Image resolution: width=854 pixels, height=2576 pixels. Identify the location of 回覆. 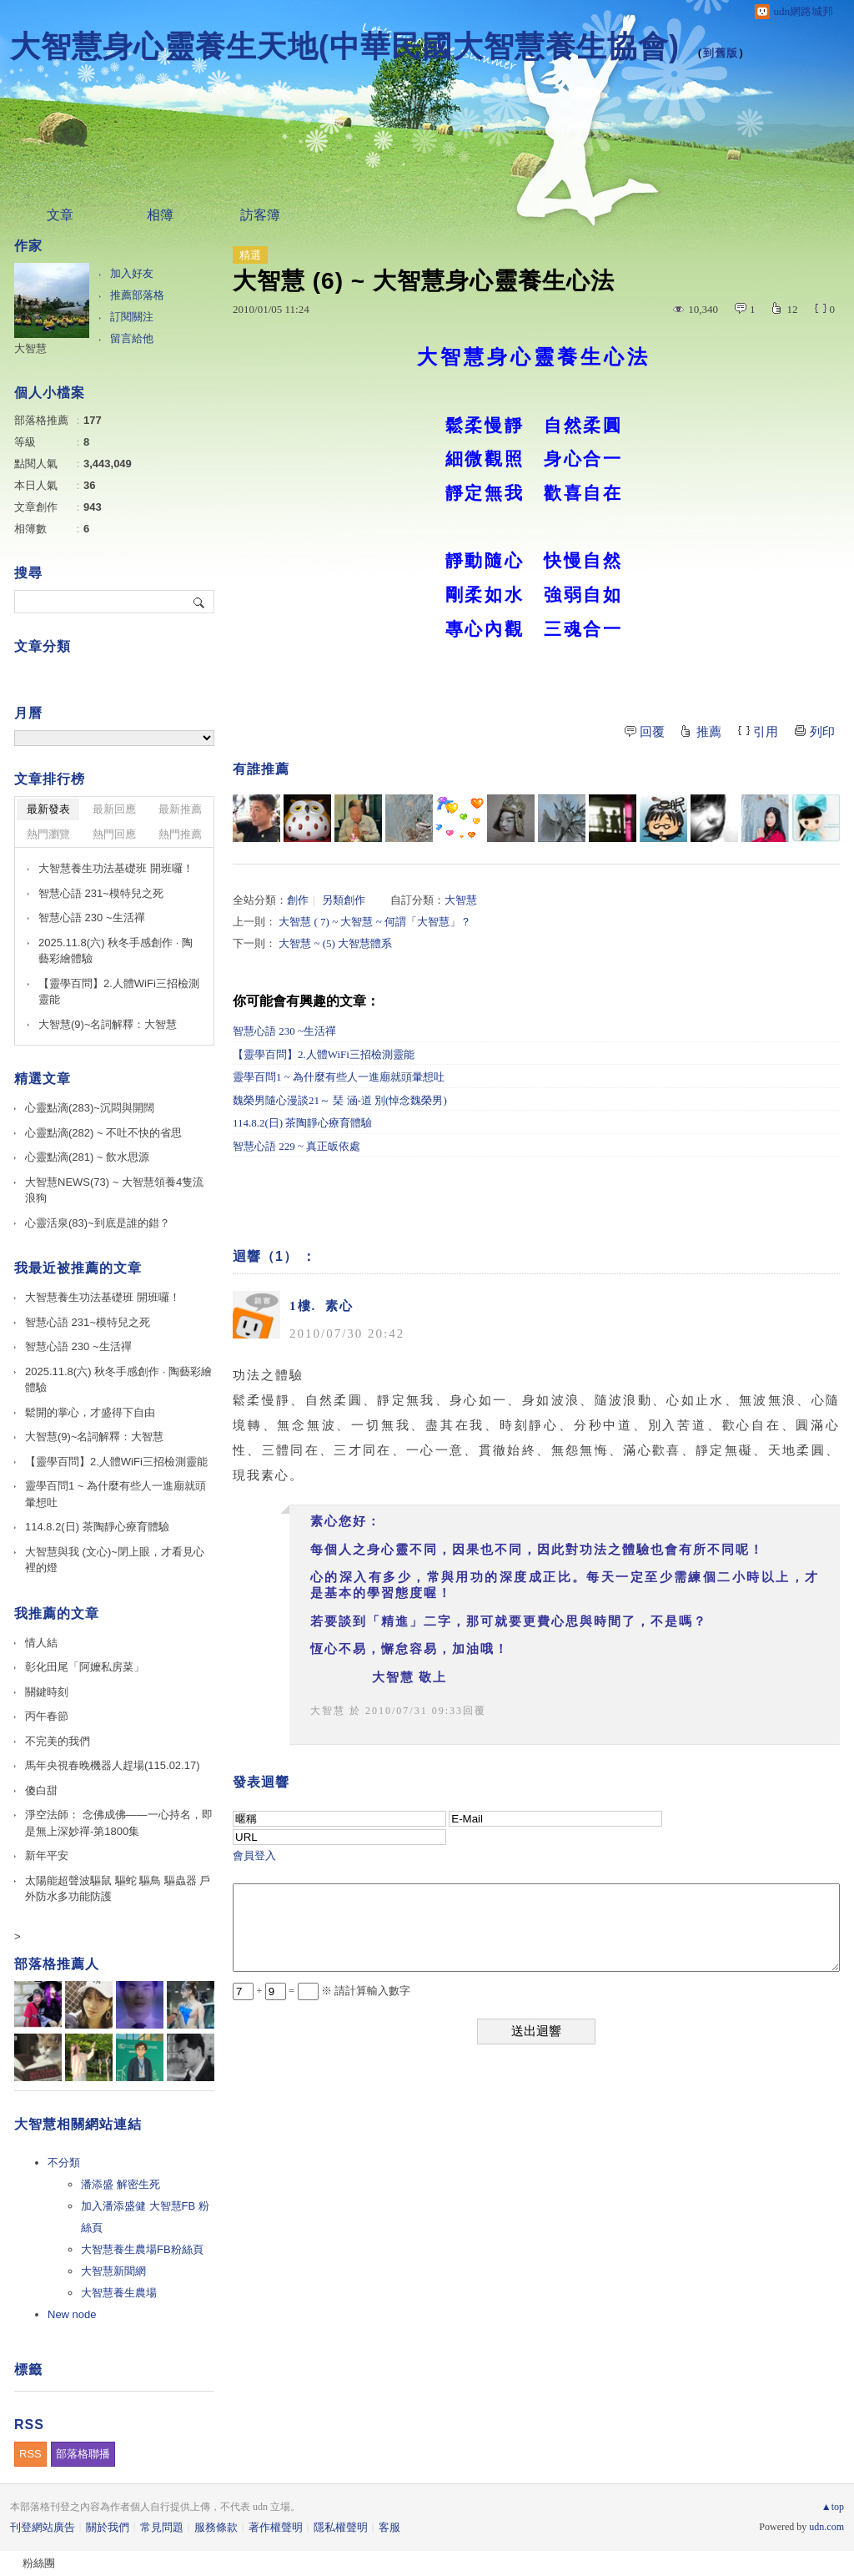
(652, 732).